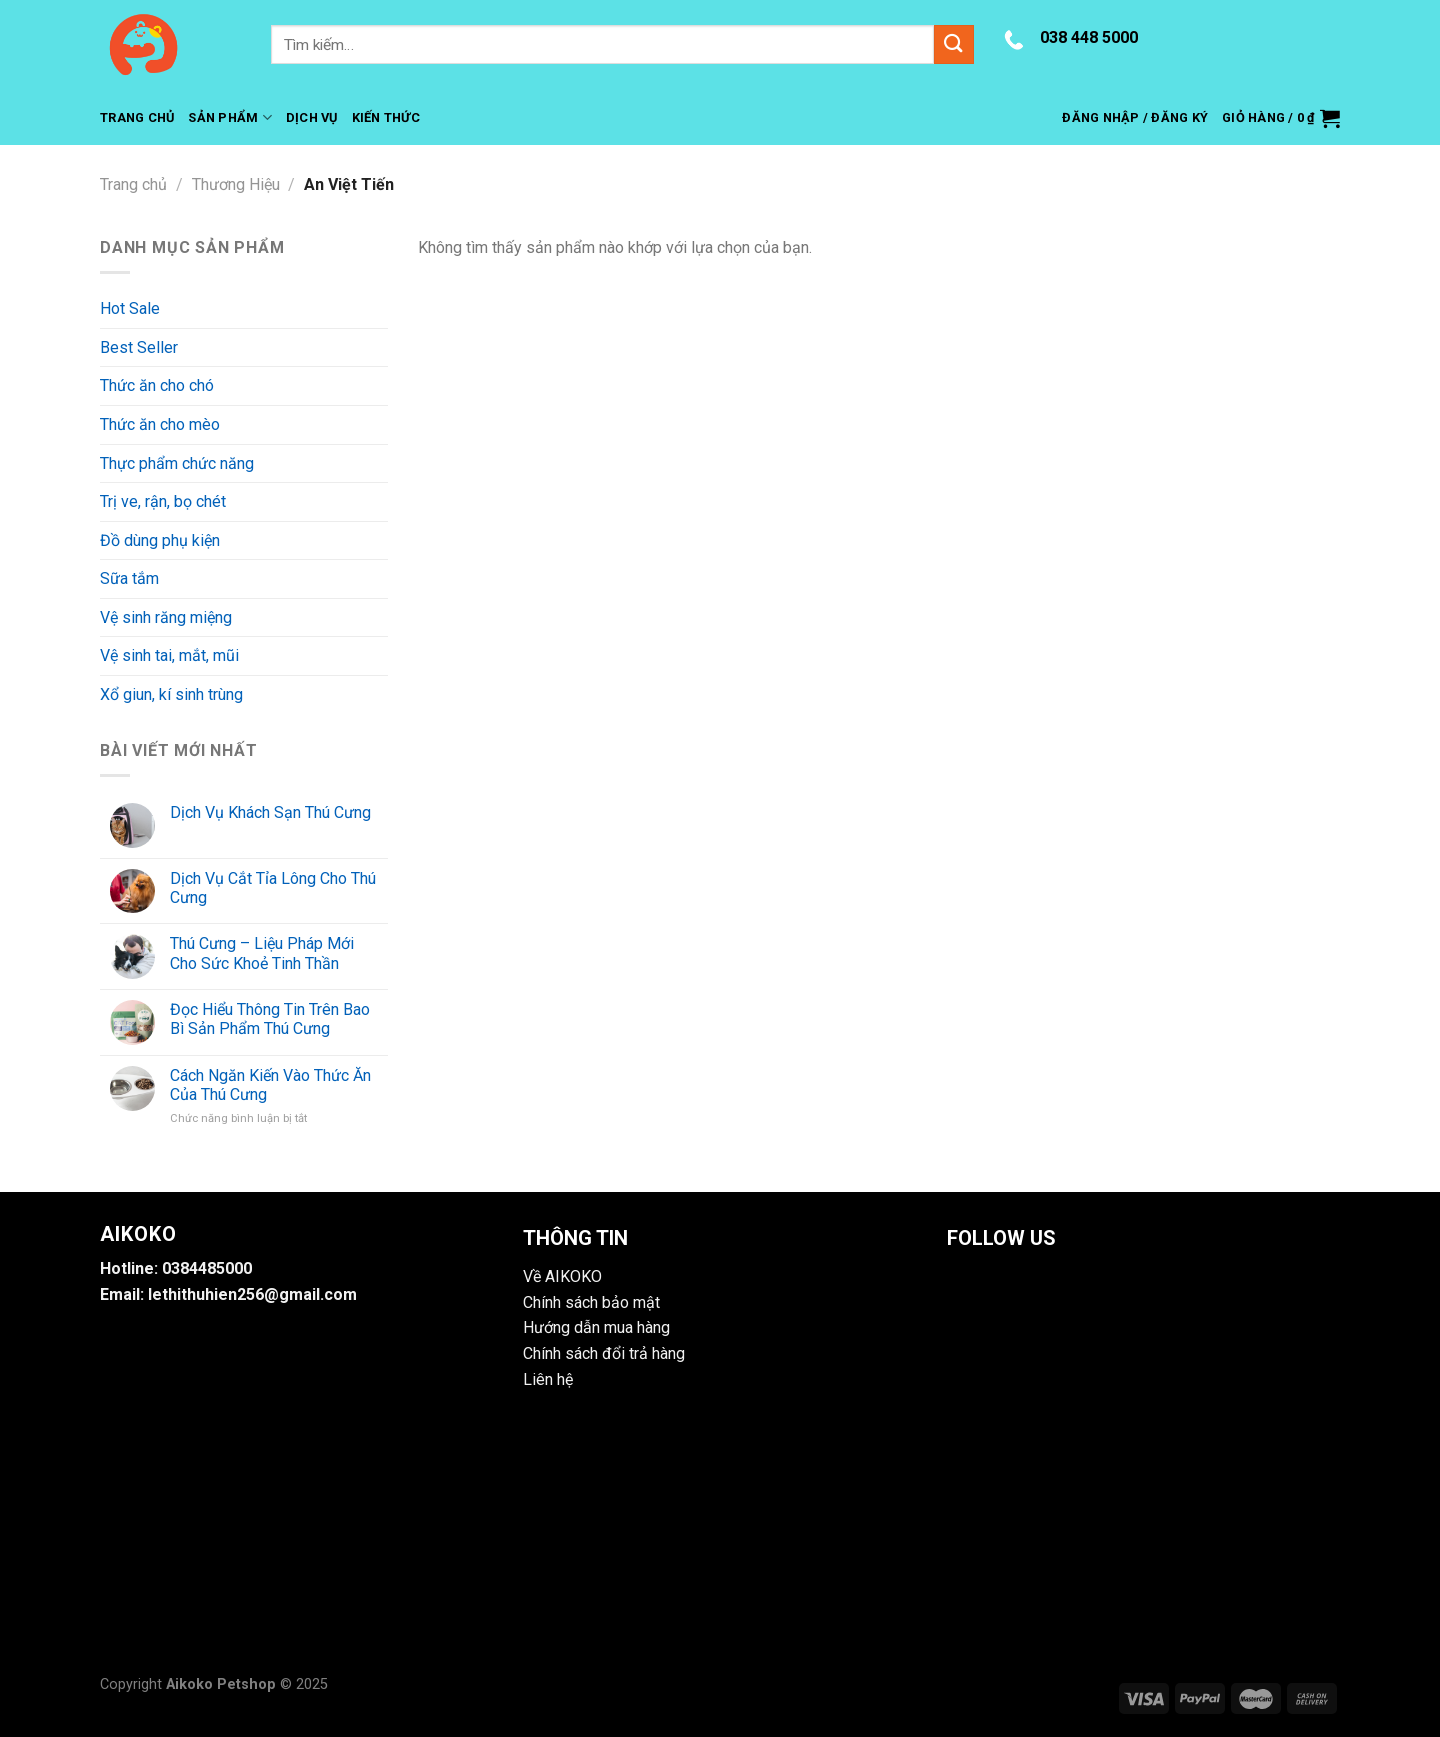 This screenshot has width=1440, height=1737. I want to click on [Submit], so click(954, 44).